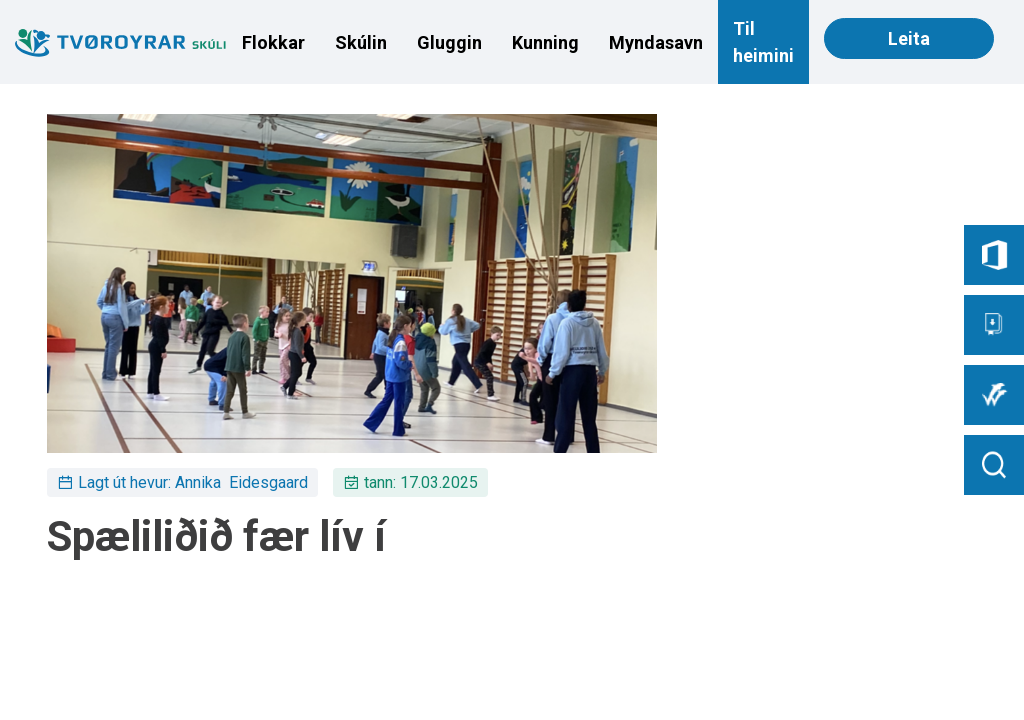  What do you see at coordinates (449, 42) in the screenshot?
I see `Gluggin` at bounding box center [449, 42].